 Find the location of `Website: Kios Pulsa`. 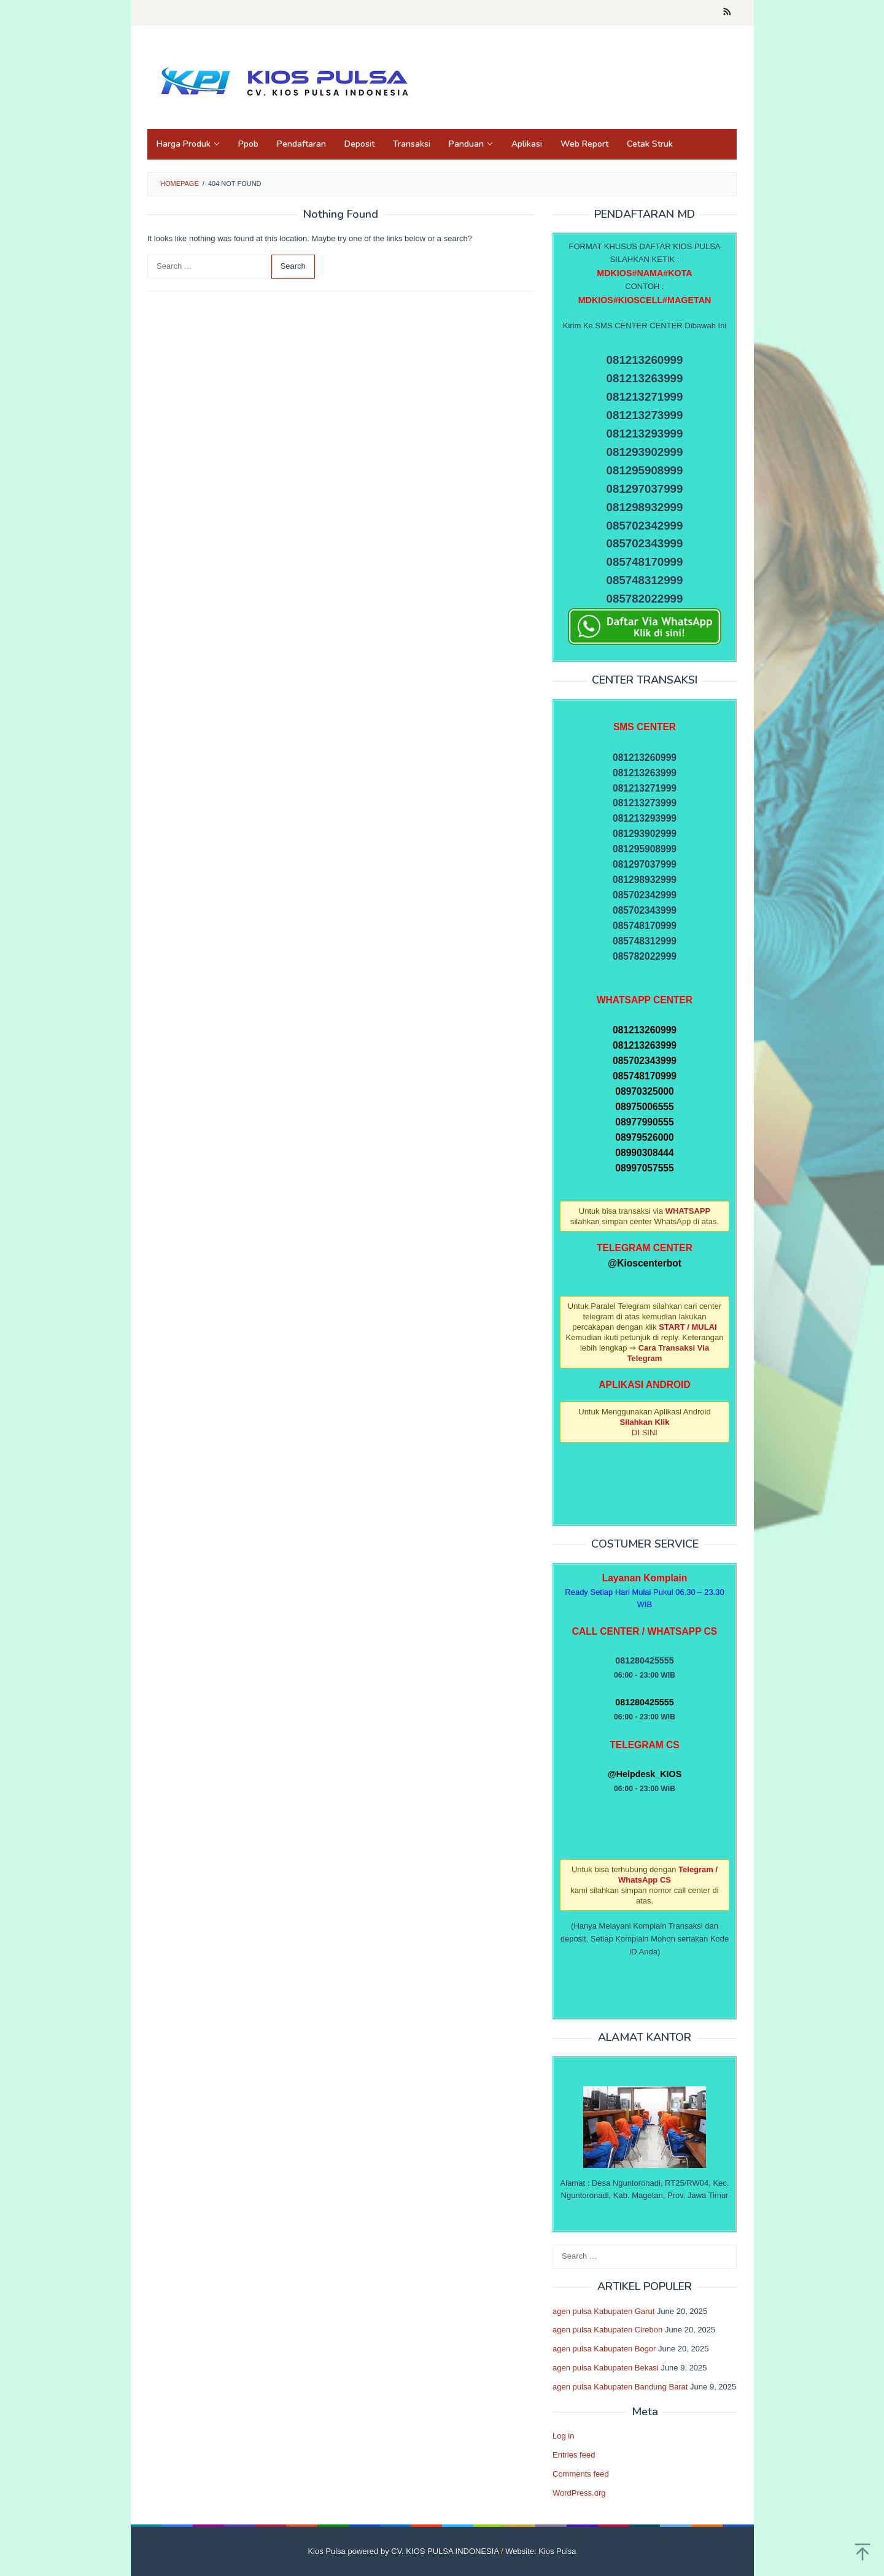

Website: Kios Pulsa is located at coordinates (540, 2551).